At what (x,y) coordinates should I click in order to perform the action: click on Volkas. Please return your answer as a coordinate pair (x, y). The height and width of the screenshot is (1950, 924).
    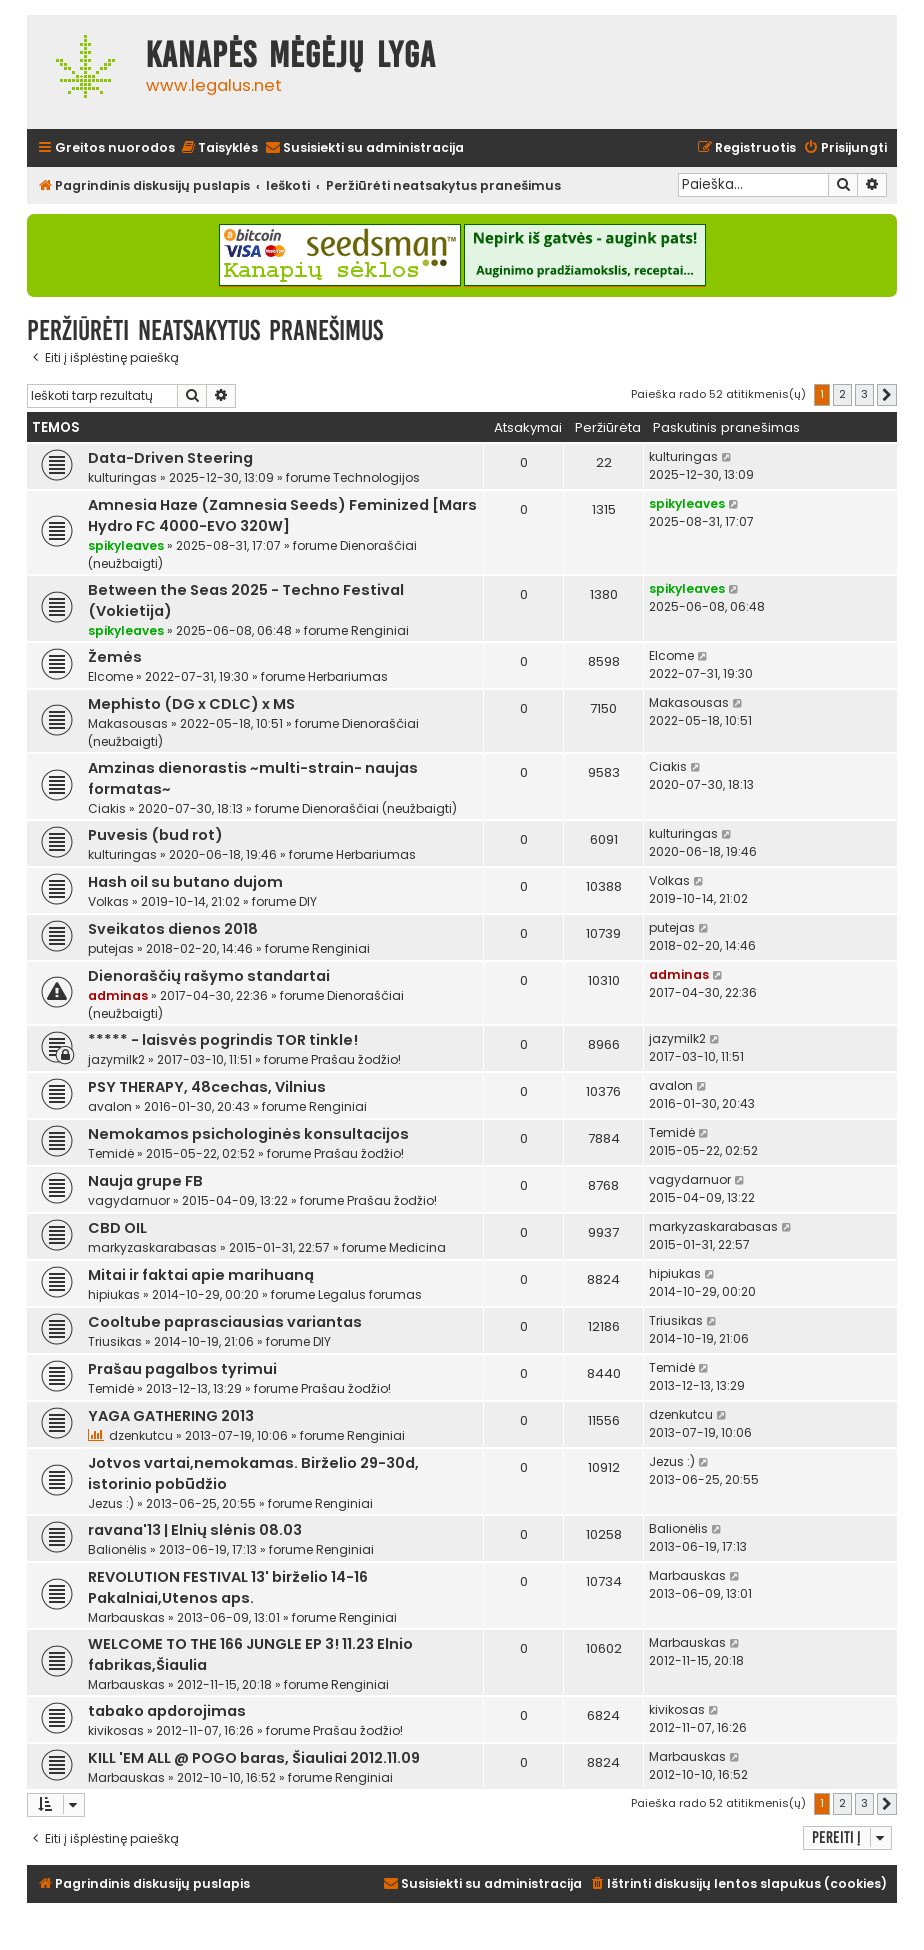
    Looking at the image, I should click on (108, 901).